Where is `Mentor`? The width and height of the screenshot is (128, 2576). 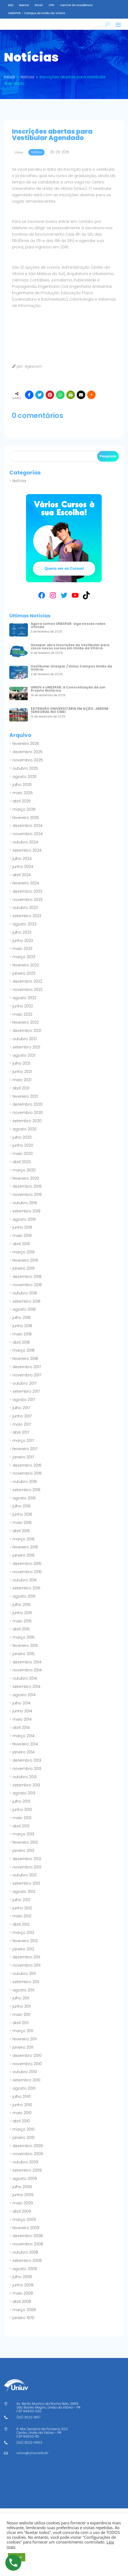 Mentor is located at coordinates (24, 5).